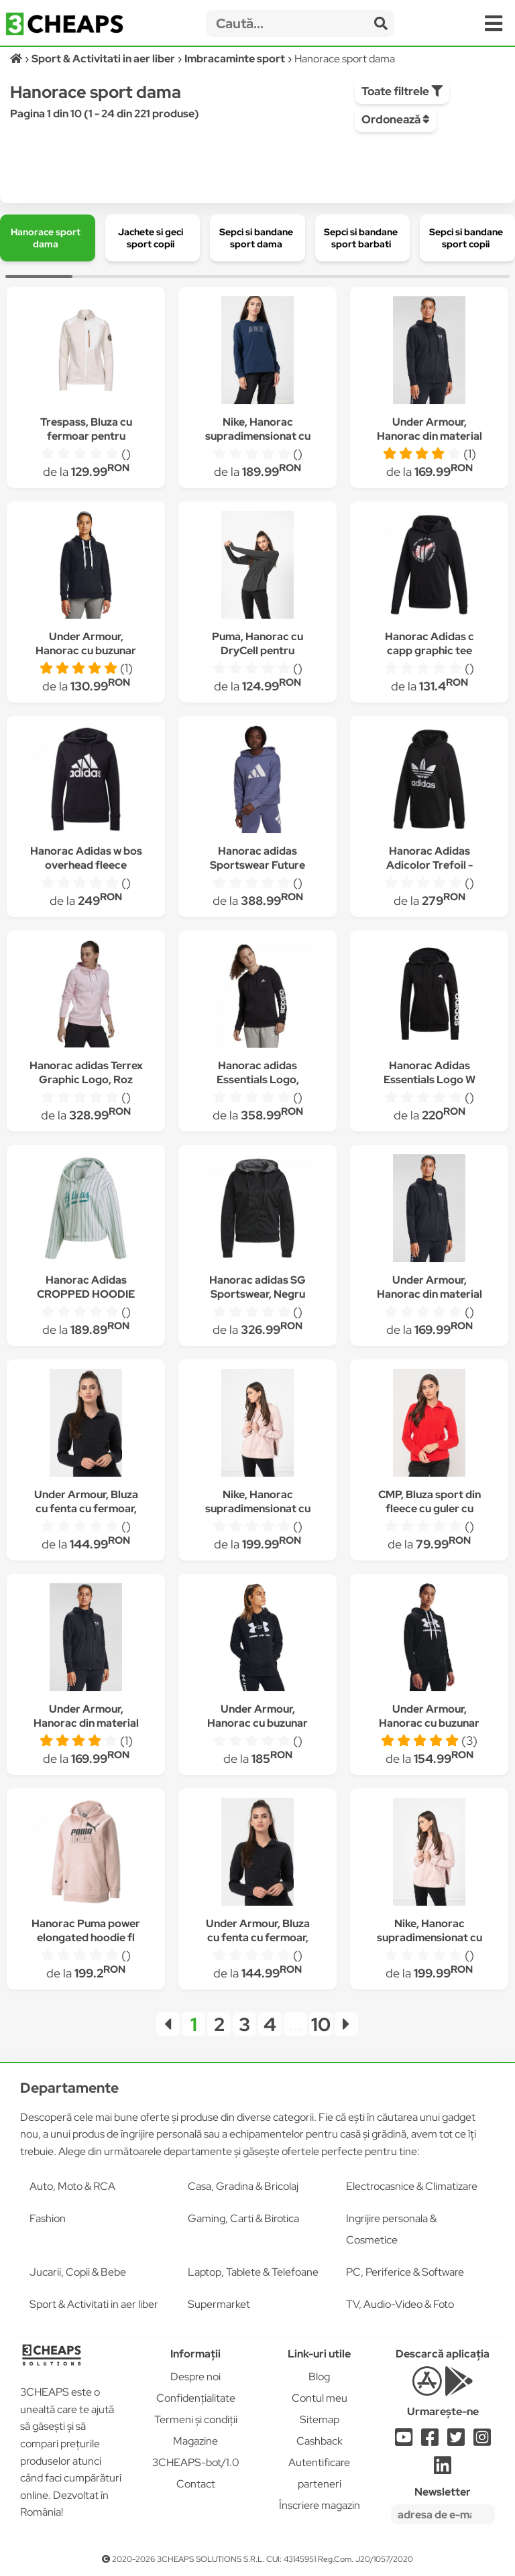 The height and width of the screenshot is (2576, 515). Describe the element at coordinates (195, 2484) in the screenshot. I see `Contact` at that location.